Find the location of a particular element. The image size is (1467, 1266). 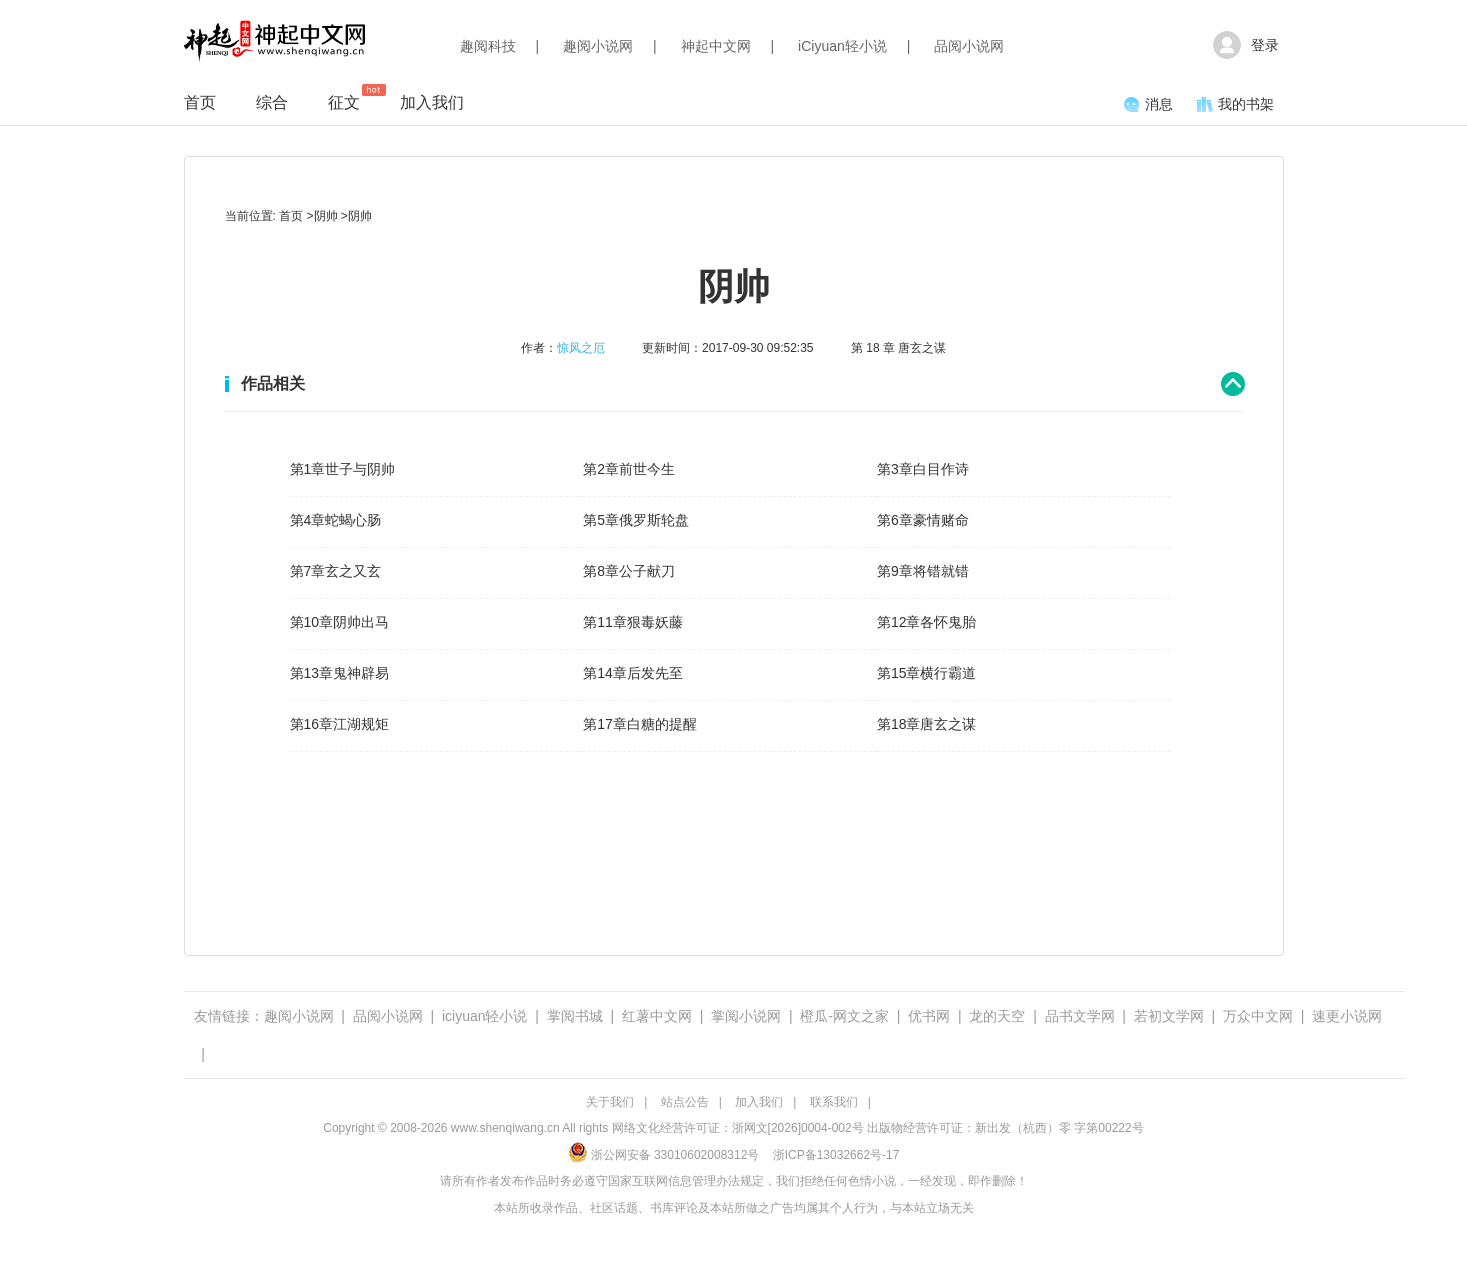

第10章阴帅出马 is located at coordinates (340, 622).